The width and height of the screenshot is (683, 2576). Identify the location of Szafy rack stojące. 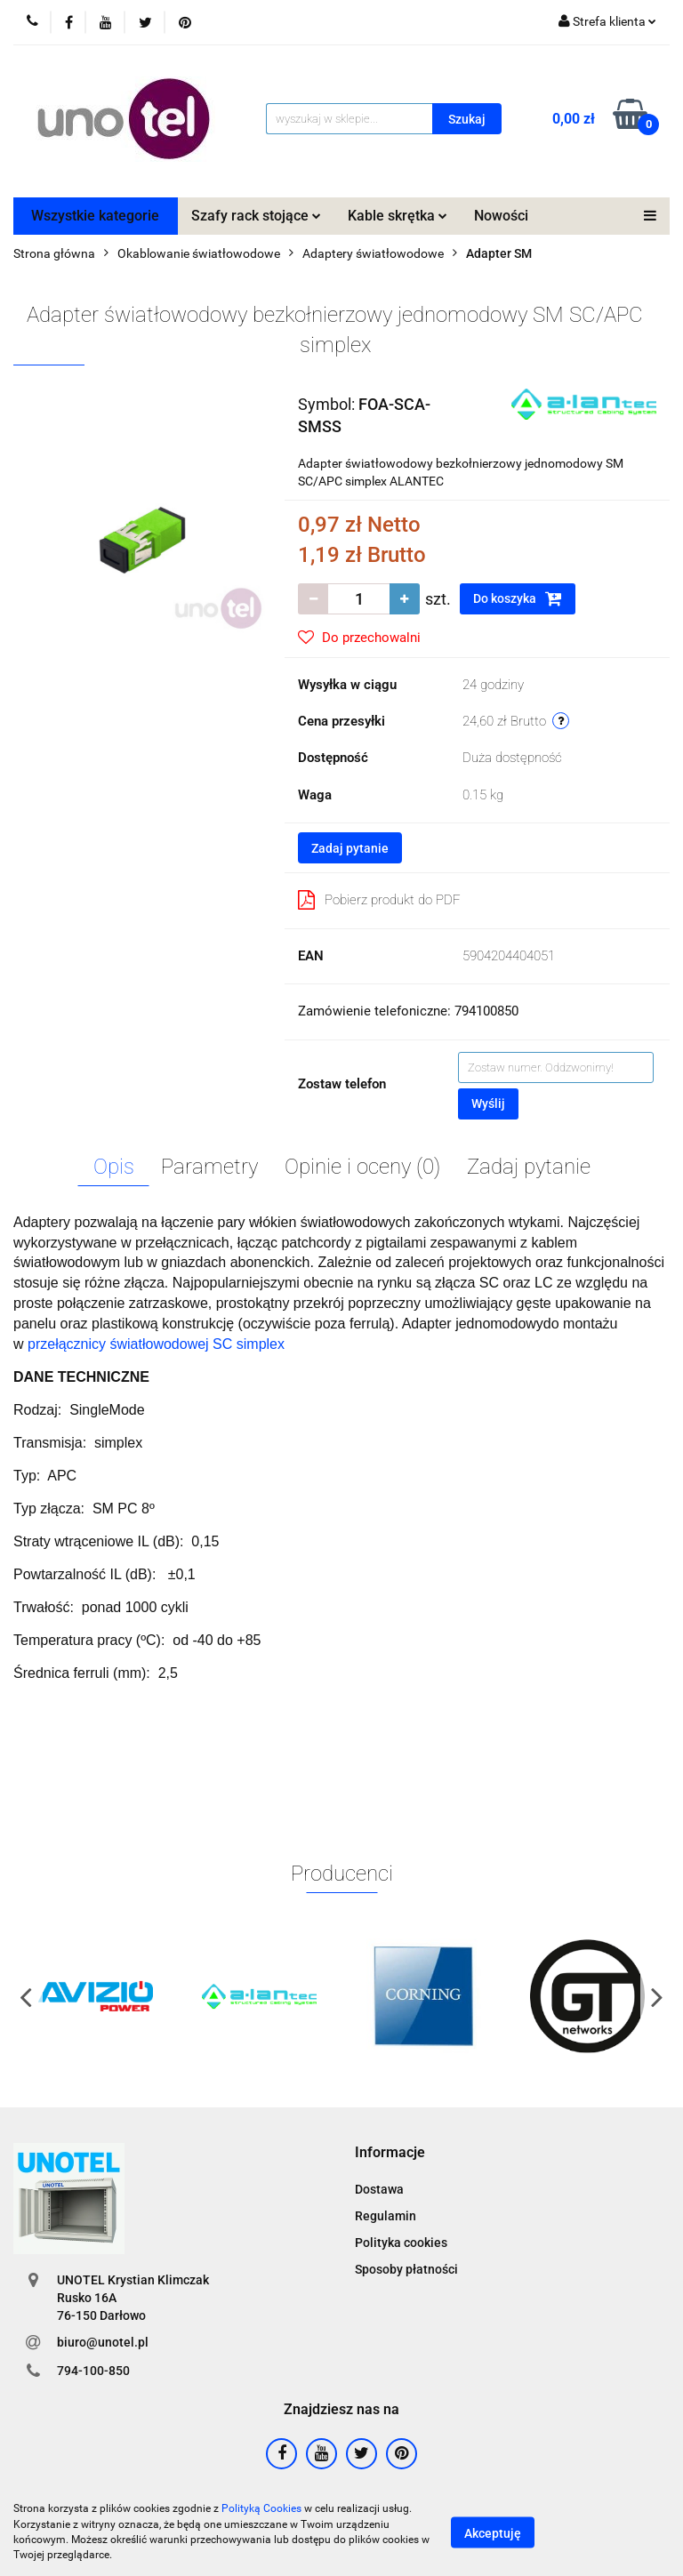
(256, 215).